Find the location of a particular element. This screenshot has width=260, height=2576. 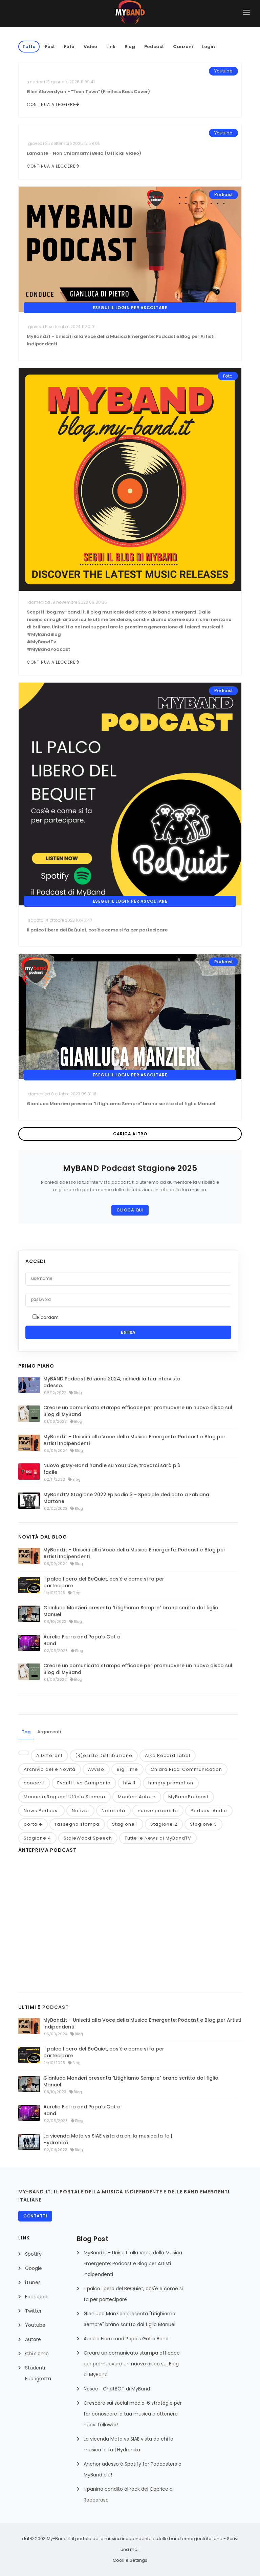

il palco libero del BeQuiet, cos'è e come si fa per partecipare is located at coordinates (103, 1582).